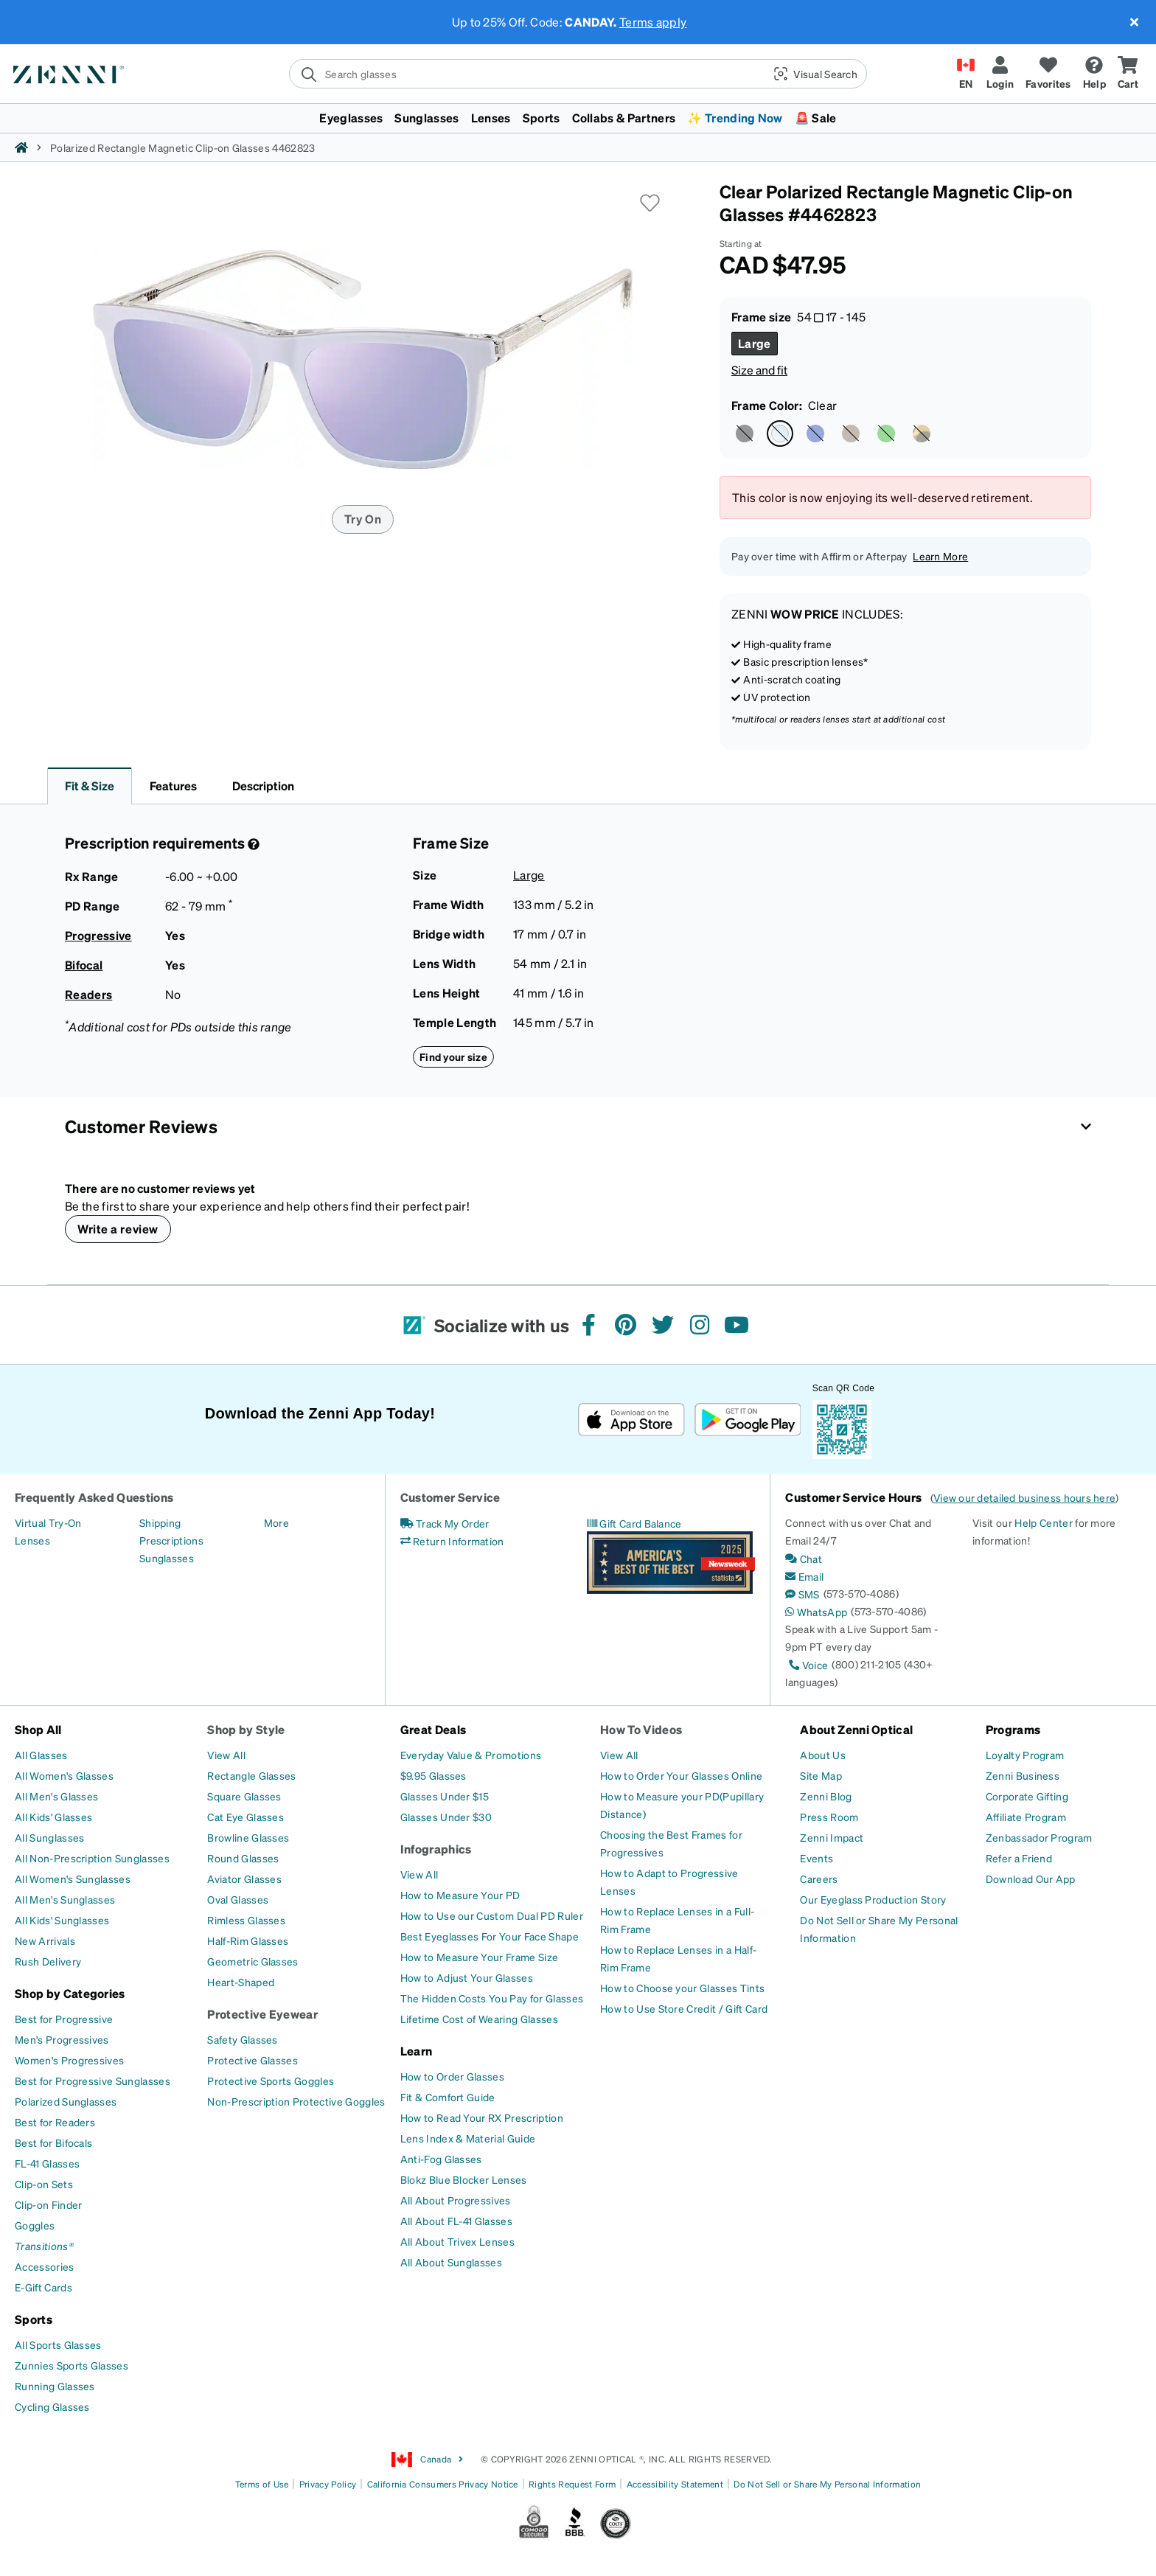  I want to click on [Careers], so click(819, 1878).